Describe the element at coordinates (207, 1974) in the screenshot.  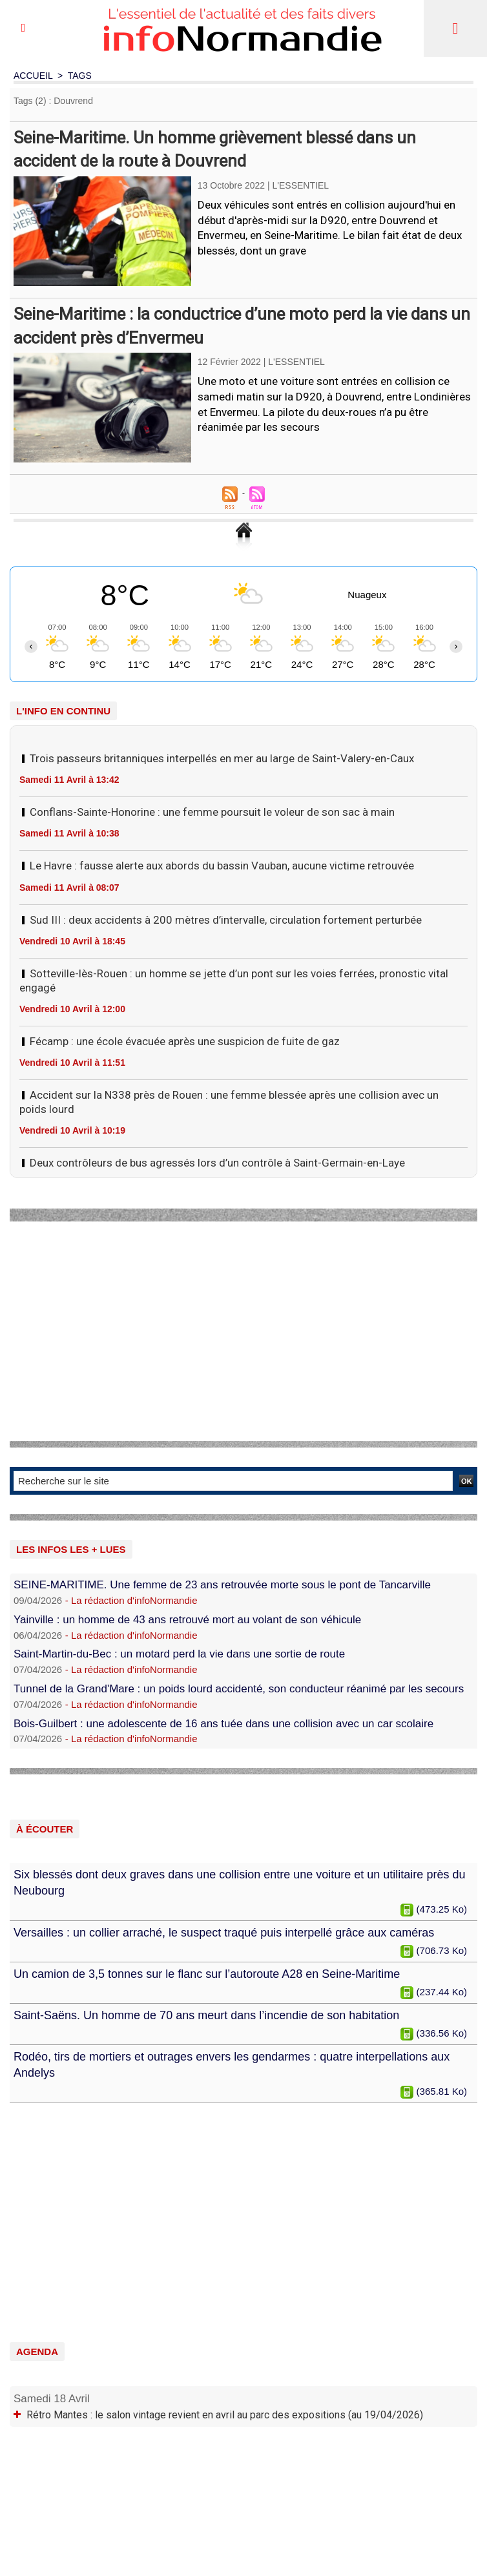
I see `Un camion de 3,5 tonnes sur le flanc sur l’autoroute A28 en Seine-Maritime` at that location.